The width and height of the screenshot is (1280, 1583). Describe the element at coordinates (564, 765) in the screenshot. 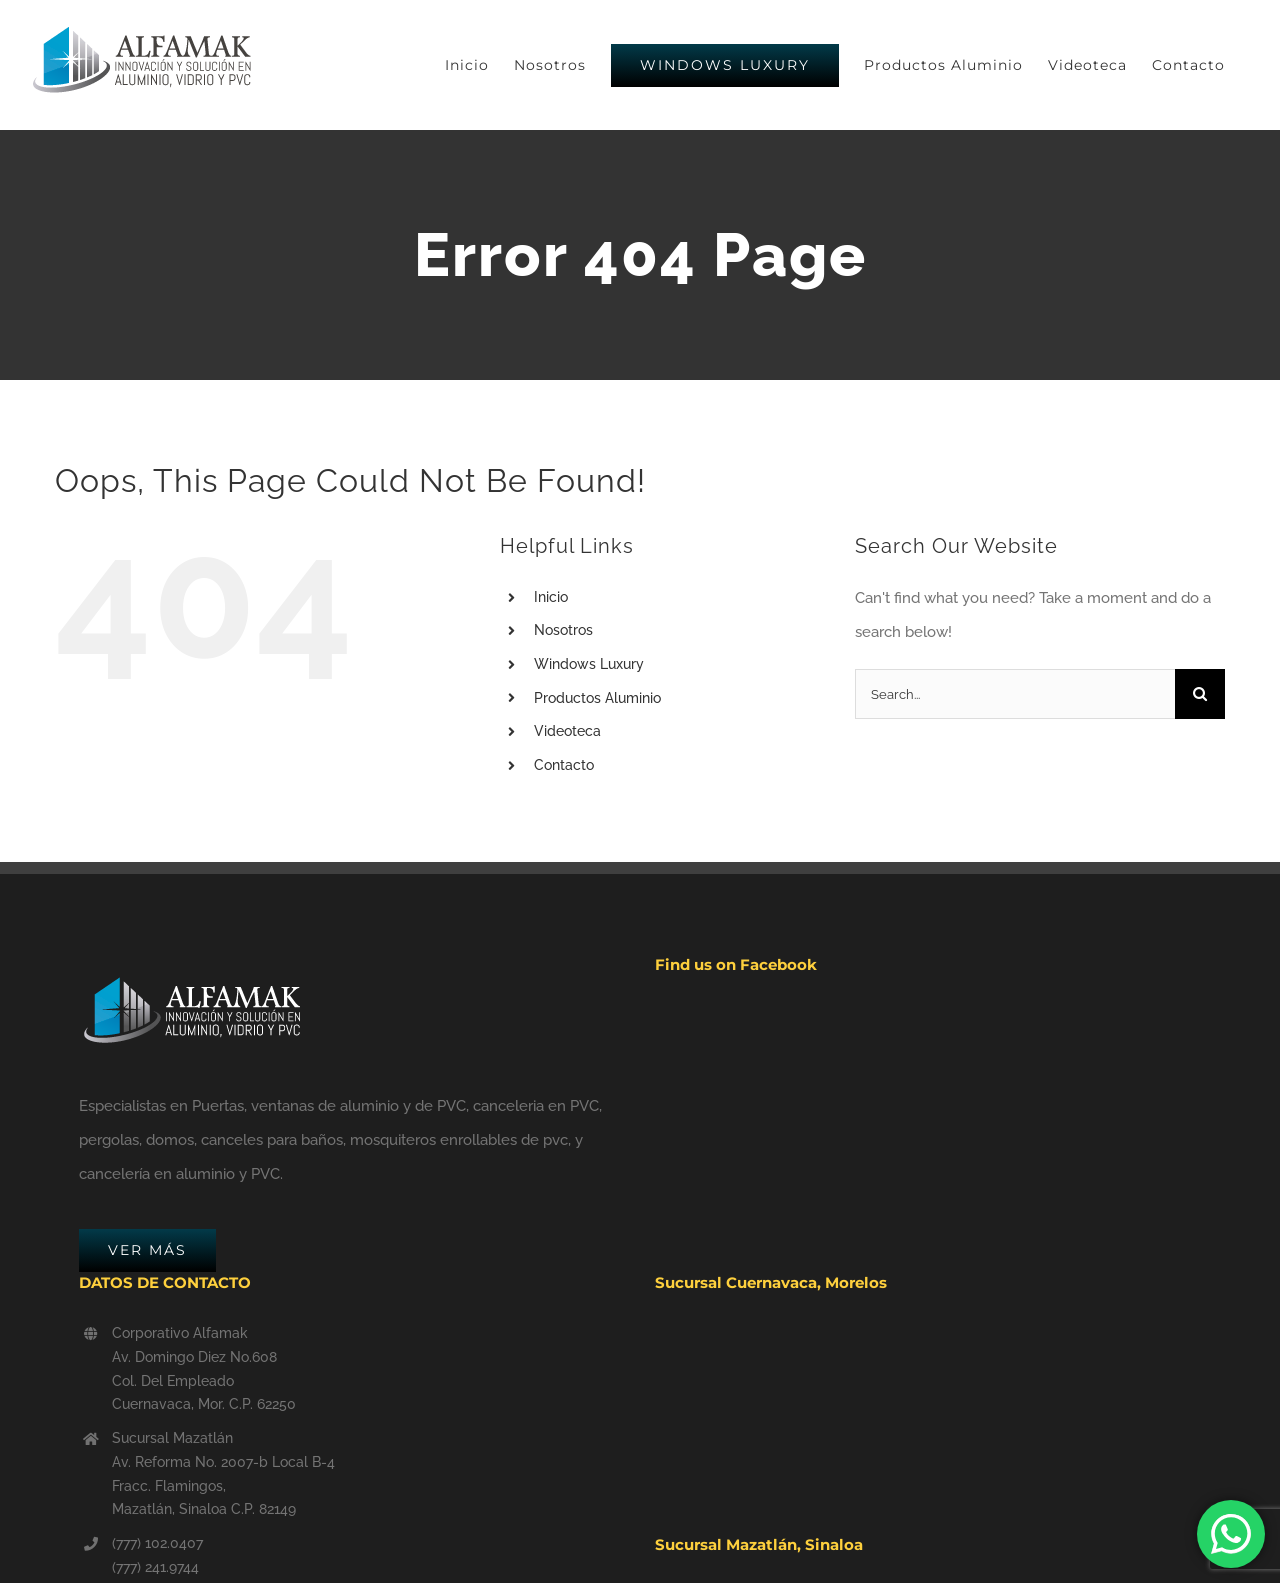

I see `Contacto` at that location.